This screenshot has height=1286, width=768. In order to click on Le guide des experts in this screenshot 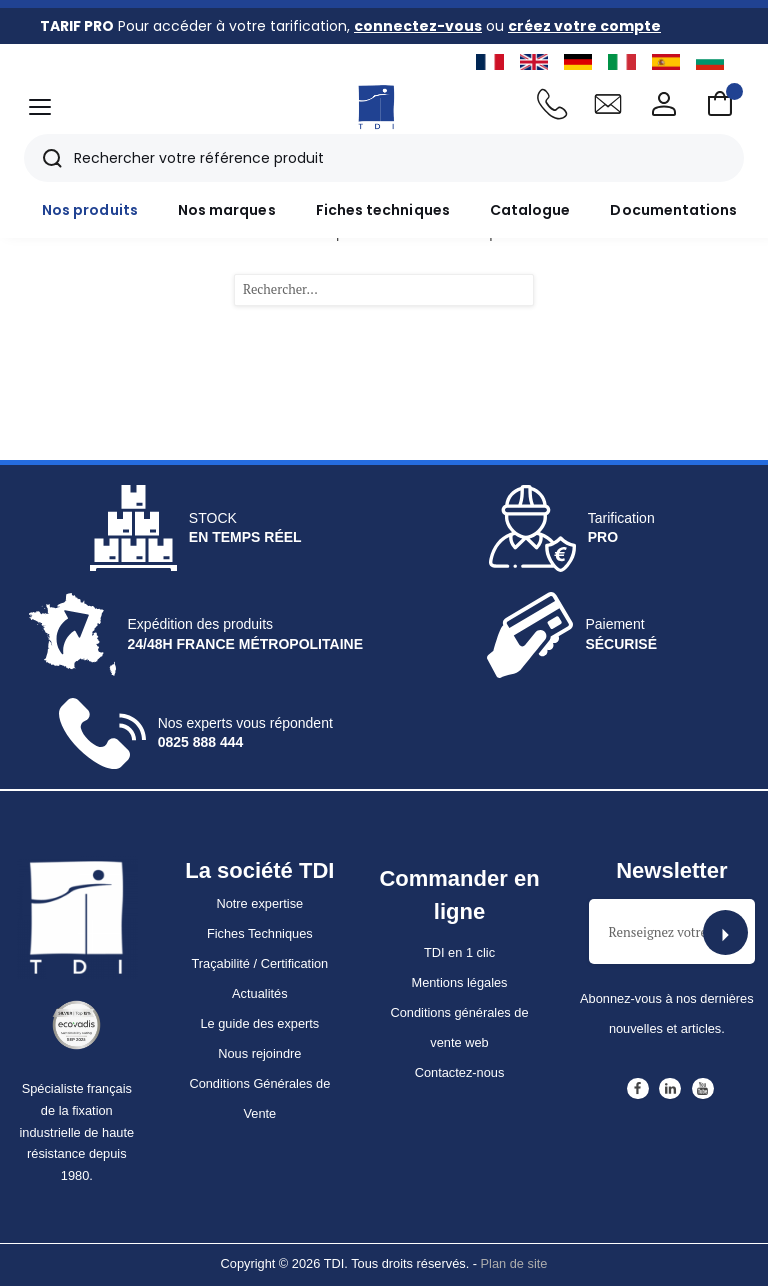, I will do `click(259, 1023)`.